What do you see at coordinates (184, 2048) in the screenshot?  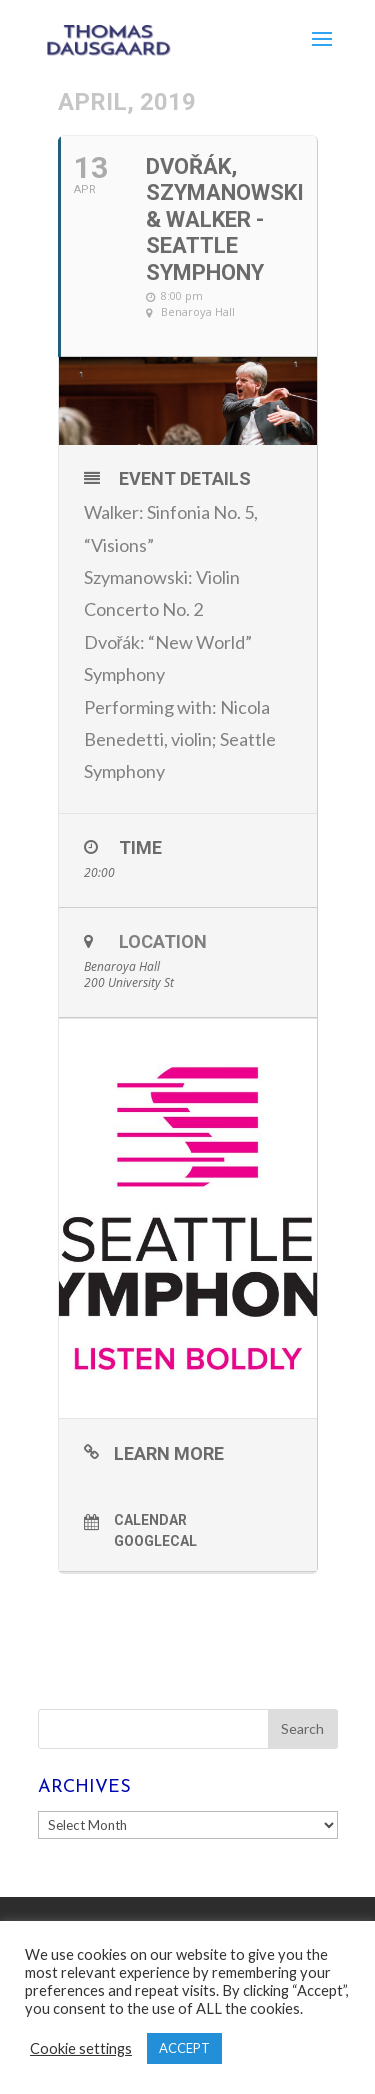 I see `ACCEPT [button]` at bounding box center [184, 2048].